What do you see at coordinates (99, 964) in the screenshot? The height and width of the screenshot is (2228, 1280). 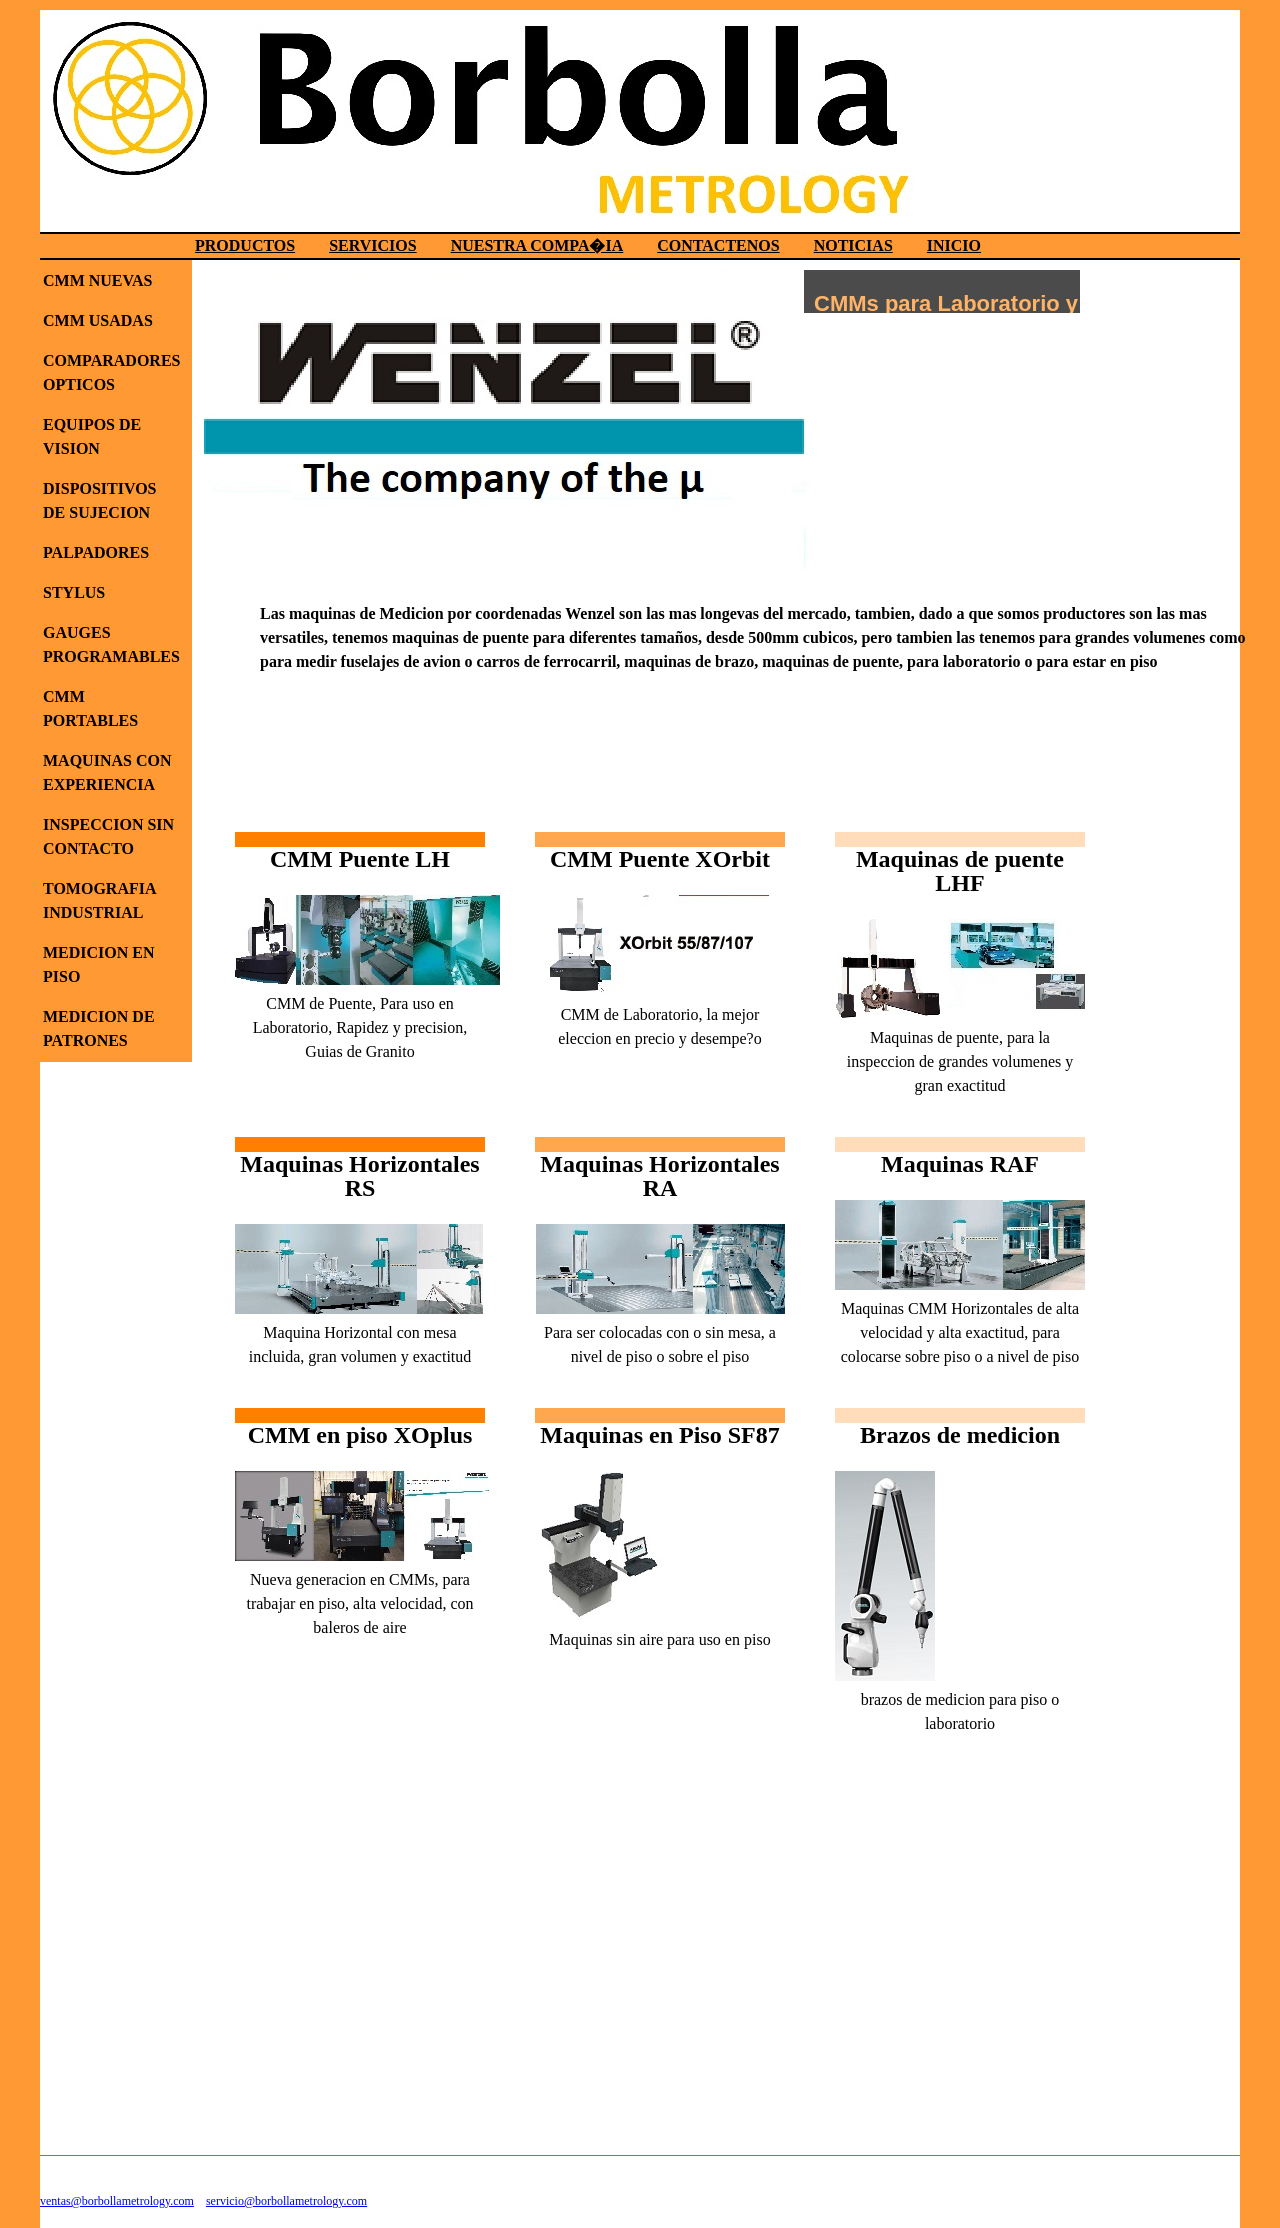 I see `MEDICION EN PISO` at bounding box center [99, 964].